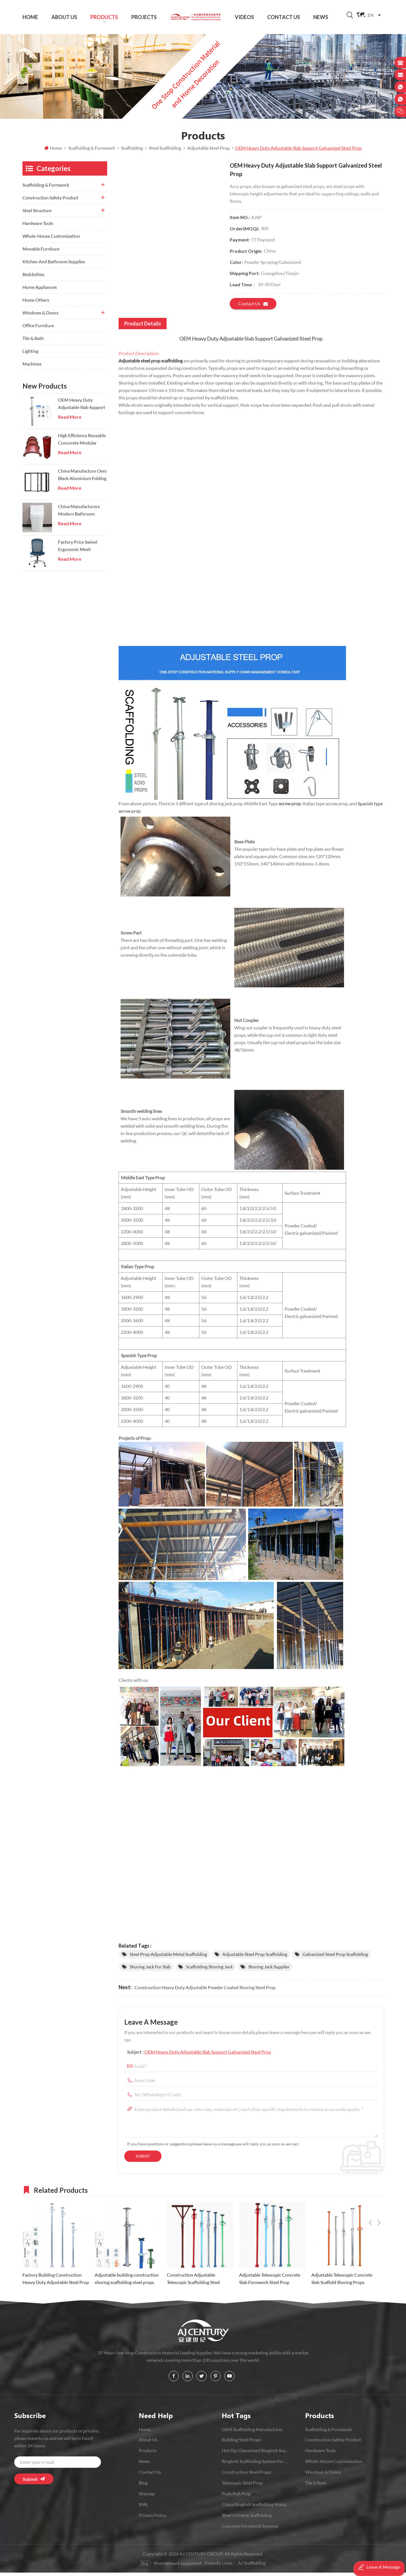  What do you see at coordinates (335, 1957) in the screenshot?
I see `Galvanized Steel Prop Scaffolding` at bounding box center [335, 1957].